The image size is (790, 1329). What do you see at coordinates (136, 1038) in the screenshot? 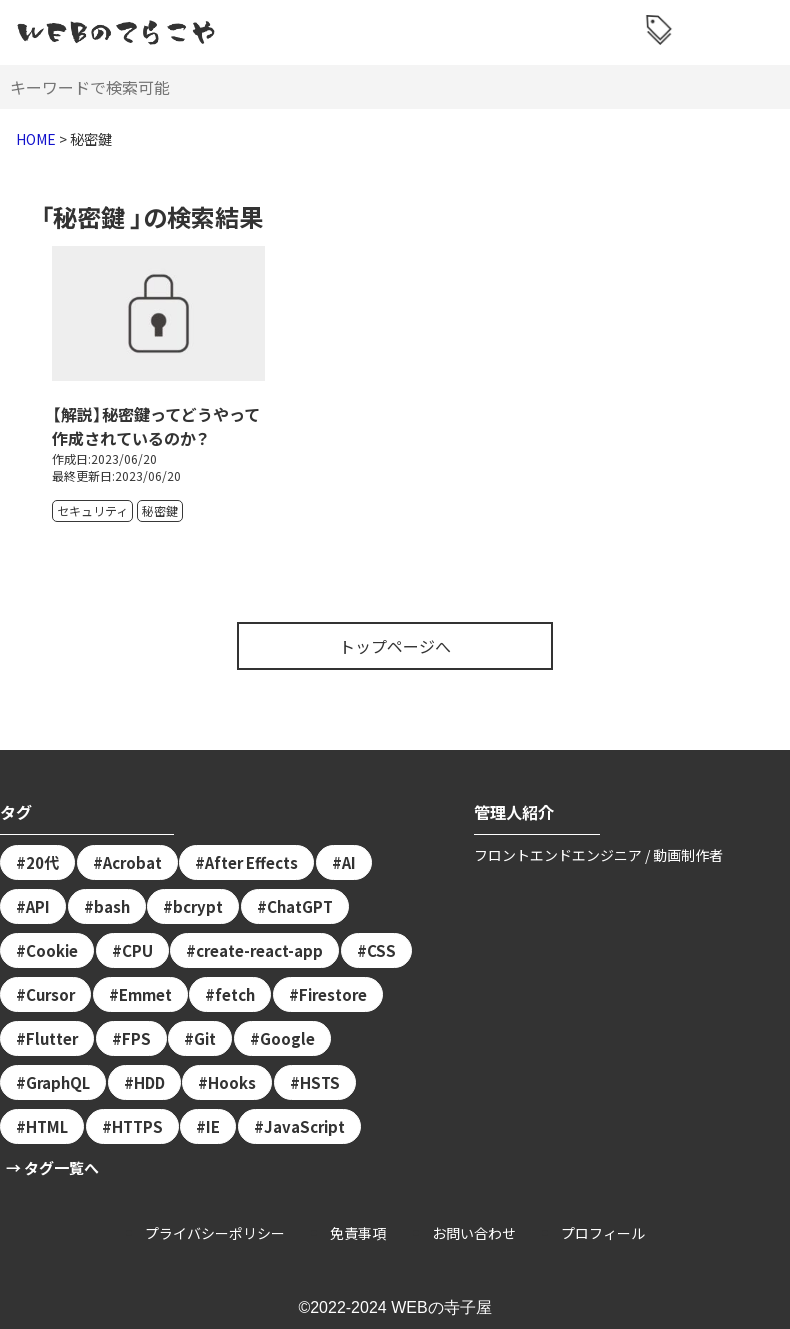
I see `FPS` at bounding box center [136, 1038].